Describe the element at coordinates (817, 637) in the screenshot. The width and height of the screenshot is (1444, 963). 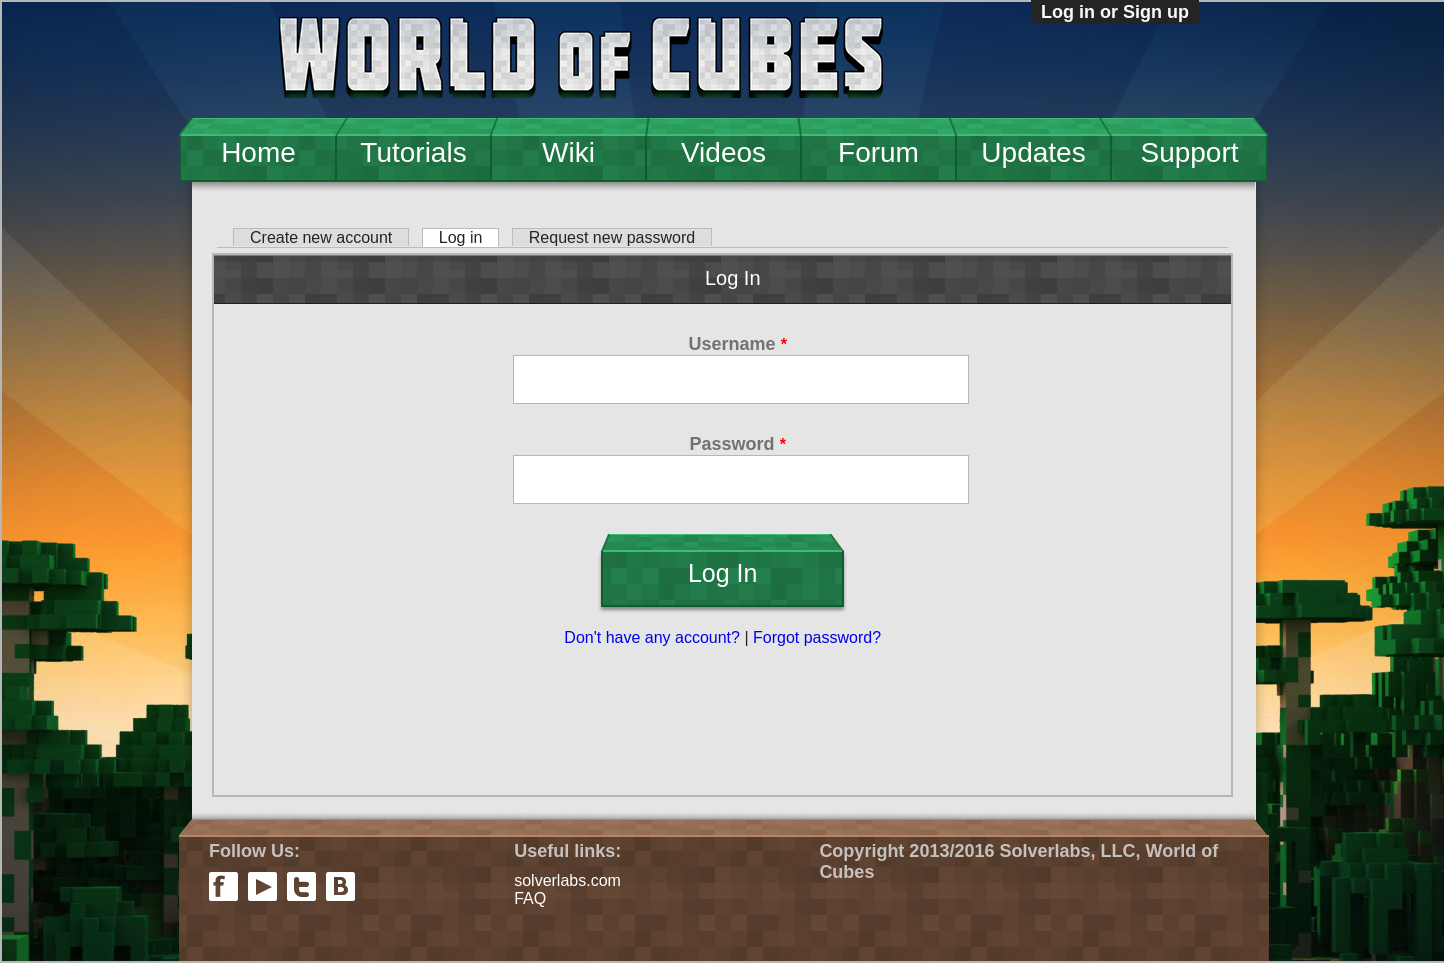
I see `Forgot password?` at that location.